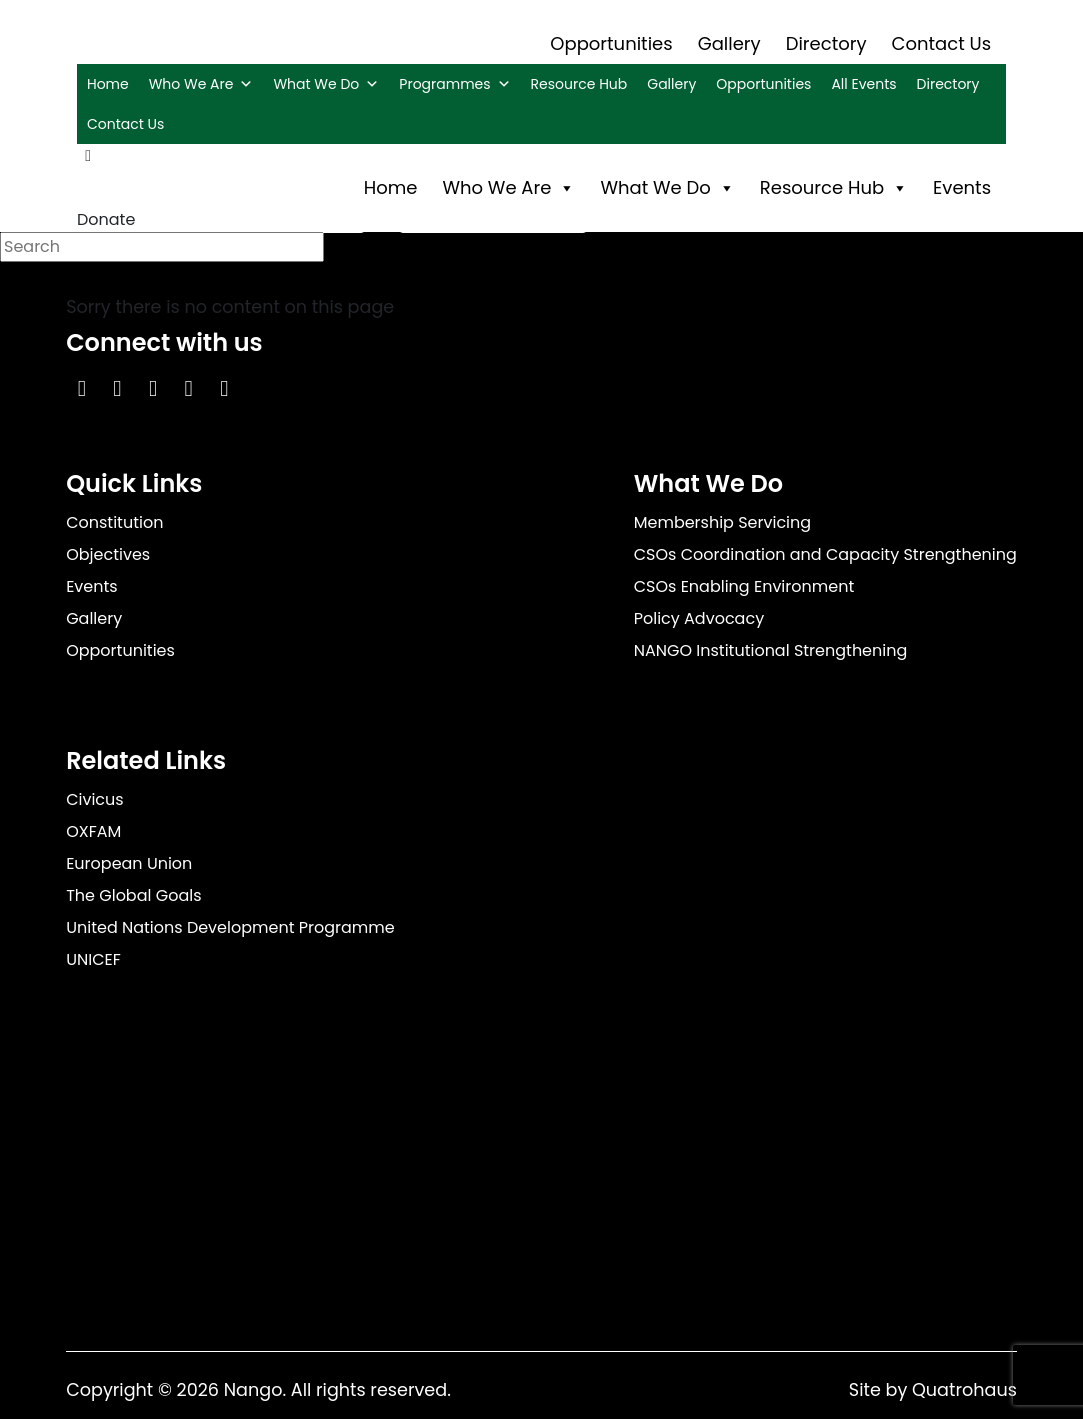 Image resolution: width=1083 pixels, height=1419 pixels. What do you see at coordinates (962, 187) in the screenshot?
I see `Events` at bounding box center [962, 187].